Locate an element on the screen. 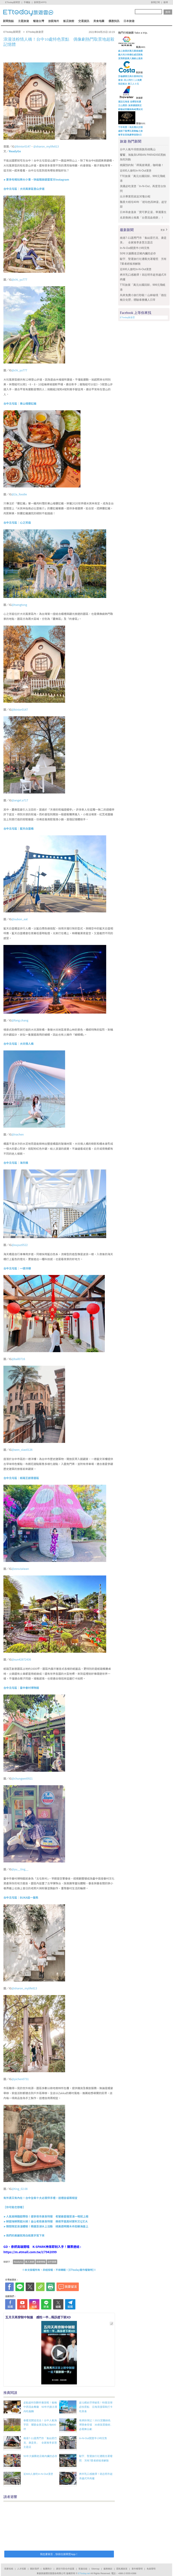 This screenshot has height=2576, width=173. In-N-Out開賣半小時完售 is located at coordinates (93, 2438).